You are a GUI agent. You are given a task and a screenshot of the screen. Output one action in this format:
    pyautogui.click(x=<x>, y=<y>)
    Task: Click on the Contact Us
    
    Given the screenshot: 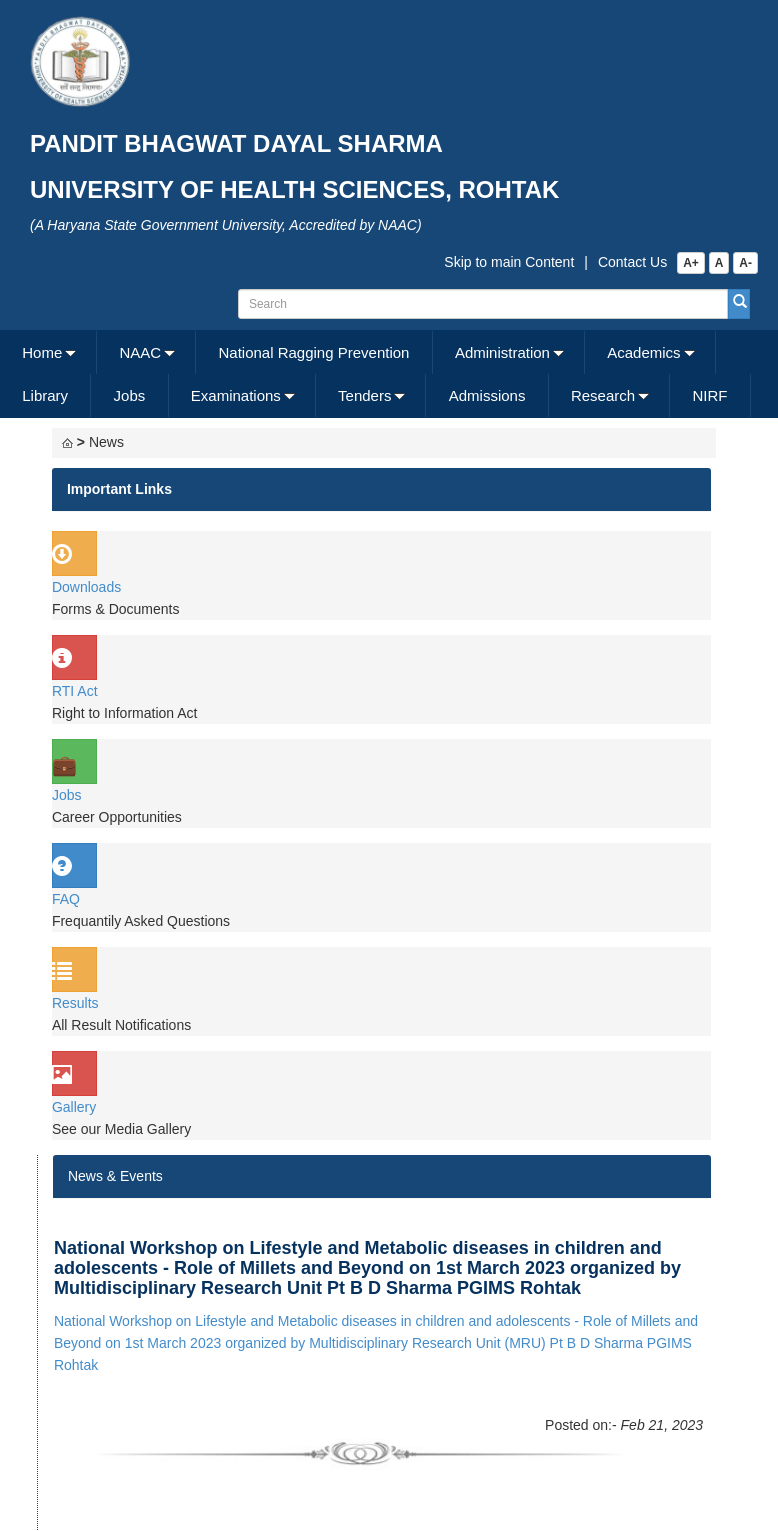 What is the action you would take?
    pyautogui.click(x=632, y=262)
    